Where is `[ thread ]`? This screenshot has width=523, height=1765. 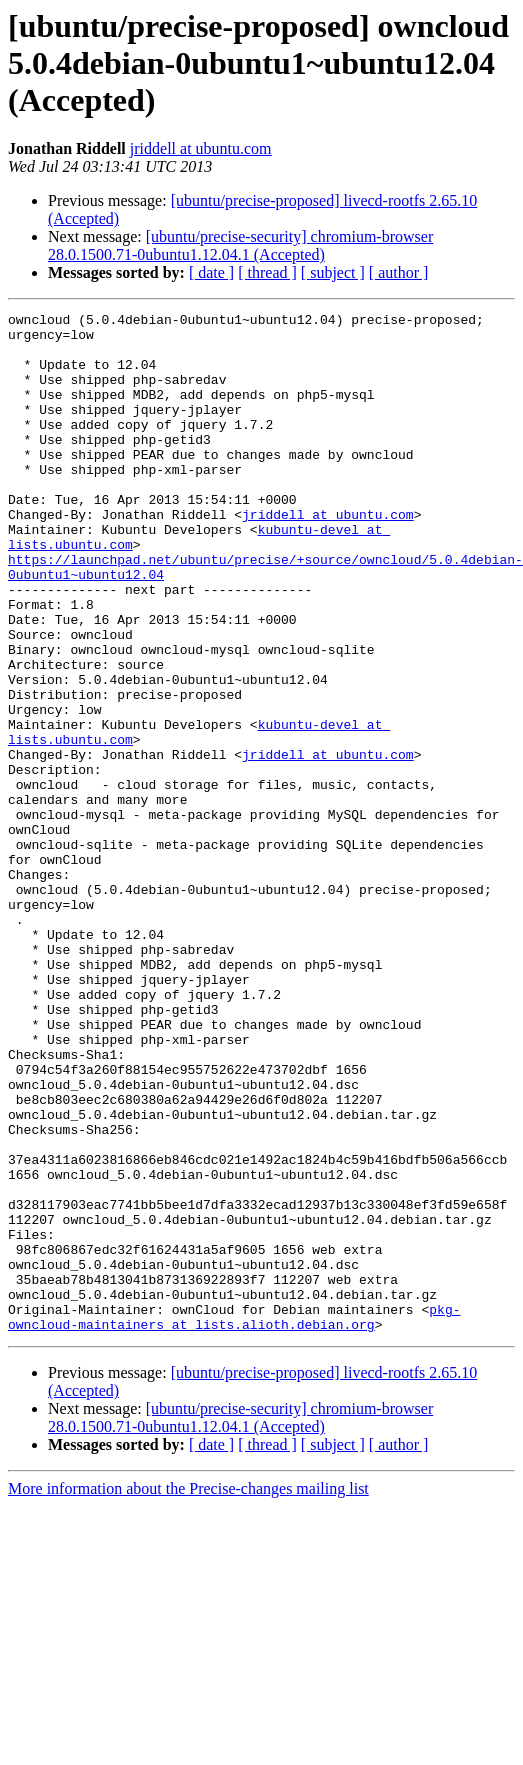
[ thread ] is located at coordinates (267, 272).